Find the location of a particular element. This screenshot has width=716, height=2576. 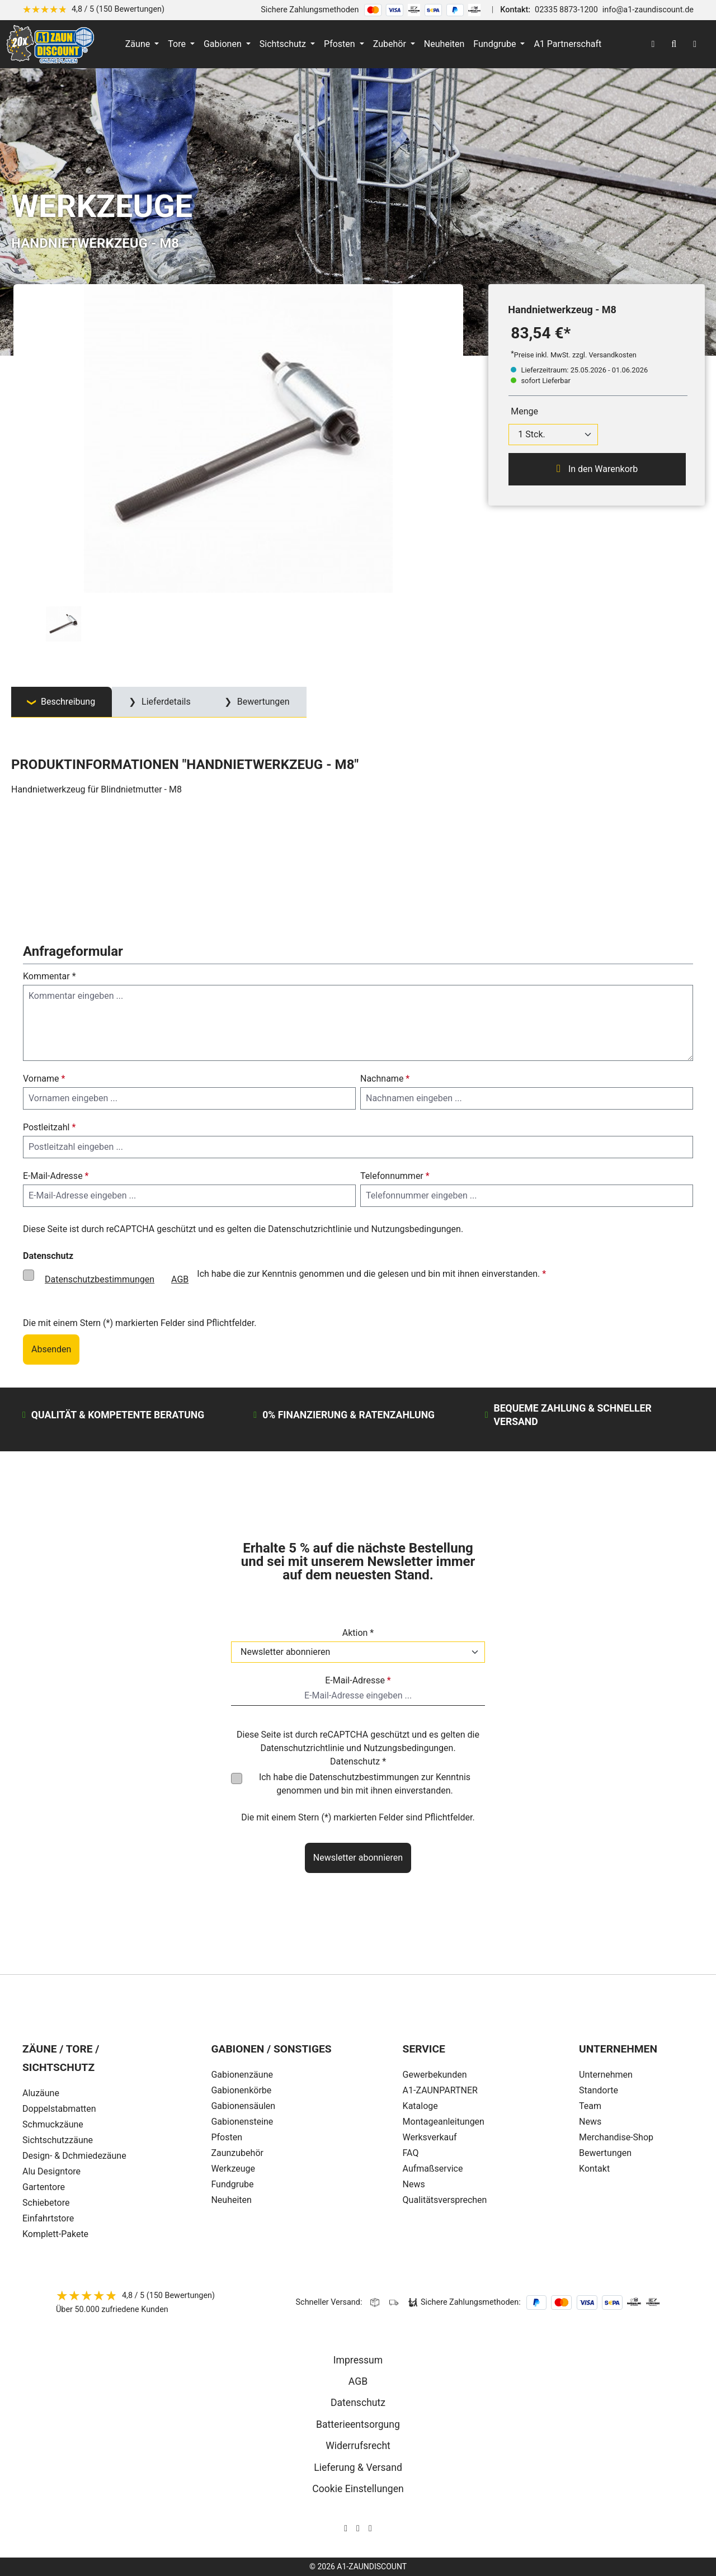

Datenschutz is located at coordinates (358, 2402).